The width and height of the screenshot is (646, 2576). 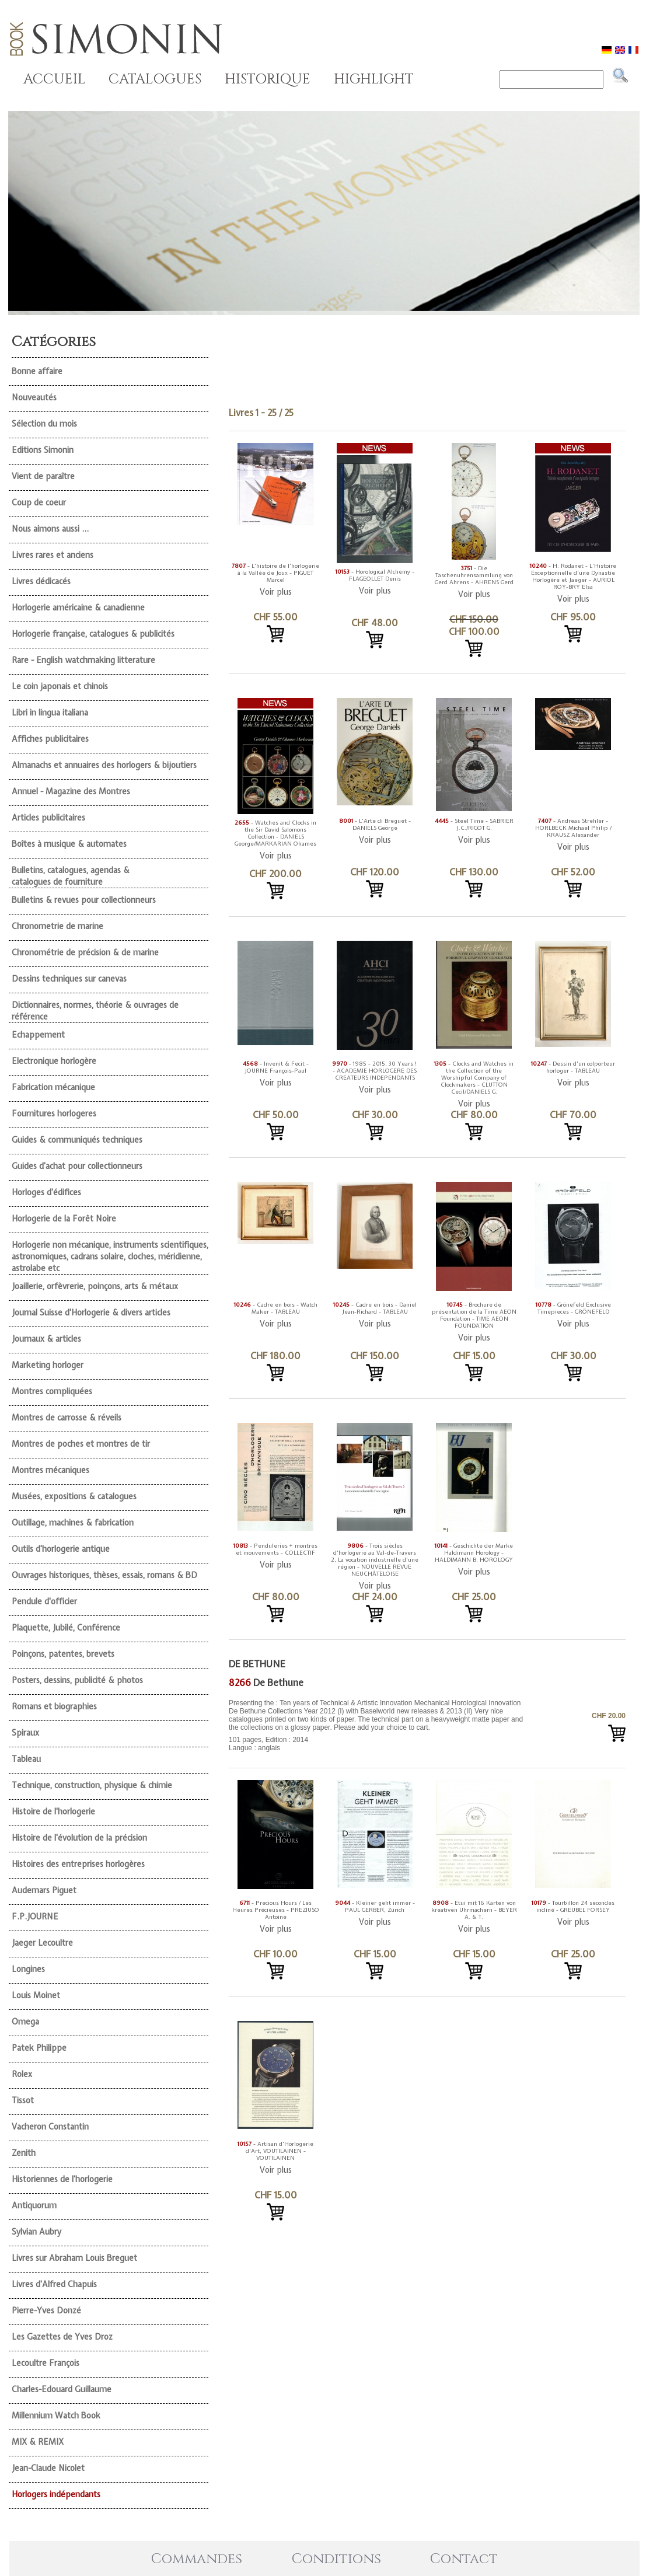 What do you see at coordinates (74, 2258) in the screenshot?
I see `Livres sur Abraham Louis Breguet` at bounding box center [74, 2258].